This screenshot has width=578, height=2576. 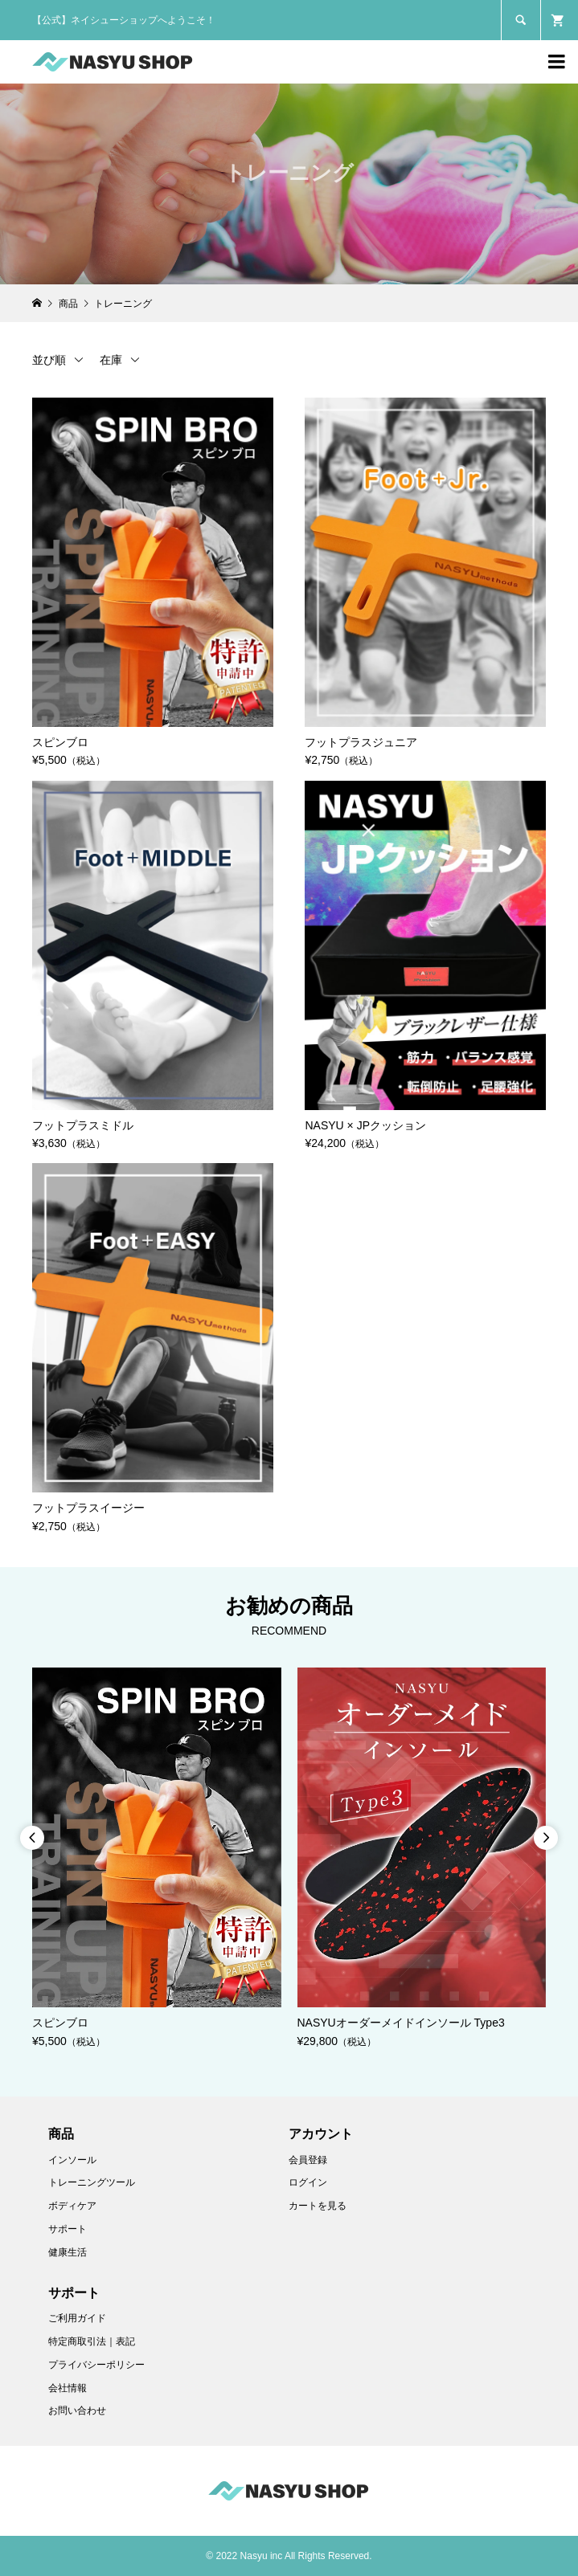 What do you see at coordinates (156, 1859) in the screenshot?
I see `[option]` at bounding box center [156, 1859].